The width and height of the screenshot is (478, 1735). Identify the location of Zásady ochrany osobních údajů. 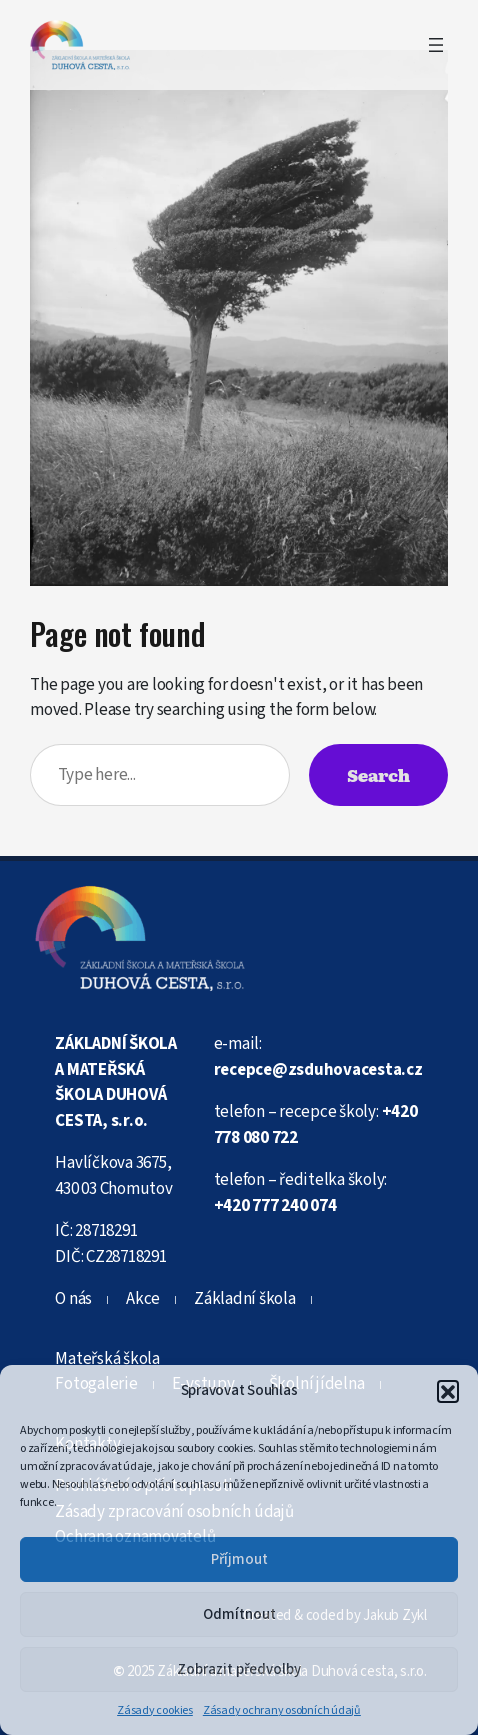
(282, 1710).